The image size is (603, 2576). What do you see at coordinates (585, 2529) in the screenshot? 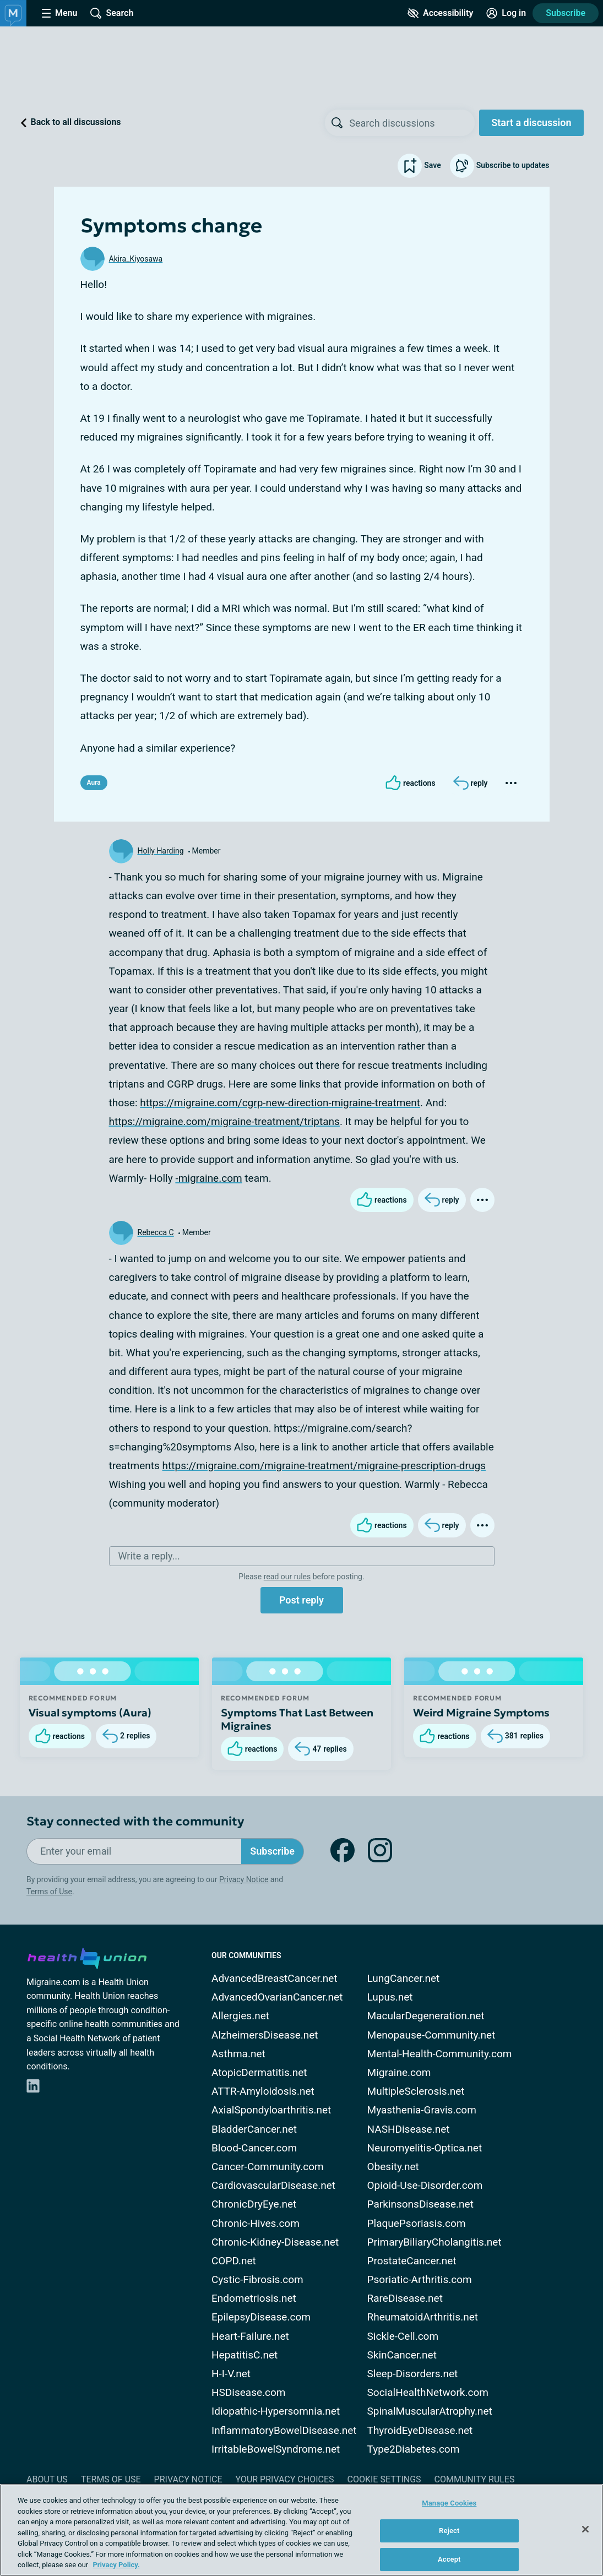
I see `[Close]` at bounding box center [585, 2529].